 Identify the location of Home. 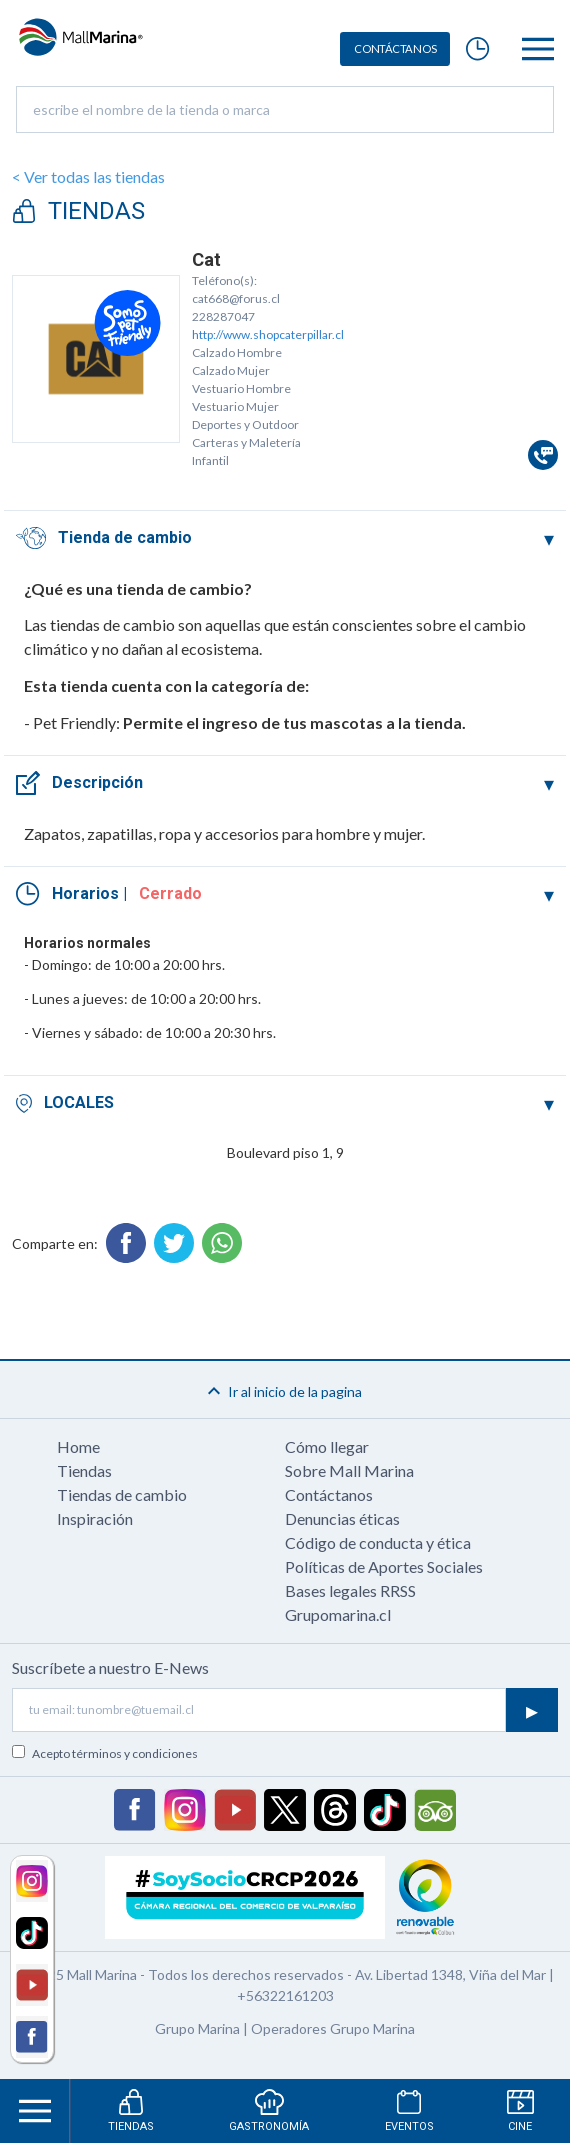
(78, 1446).